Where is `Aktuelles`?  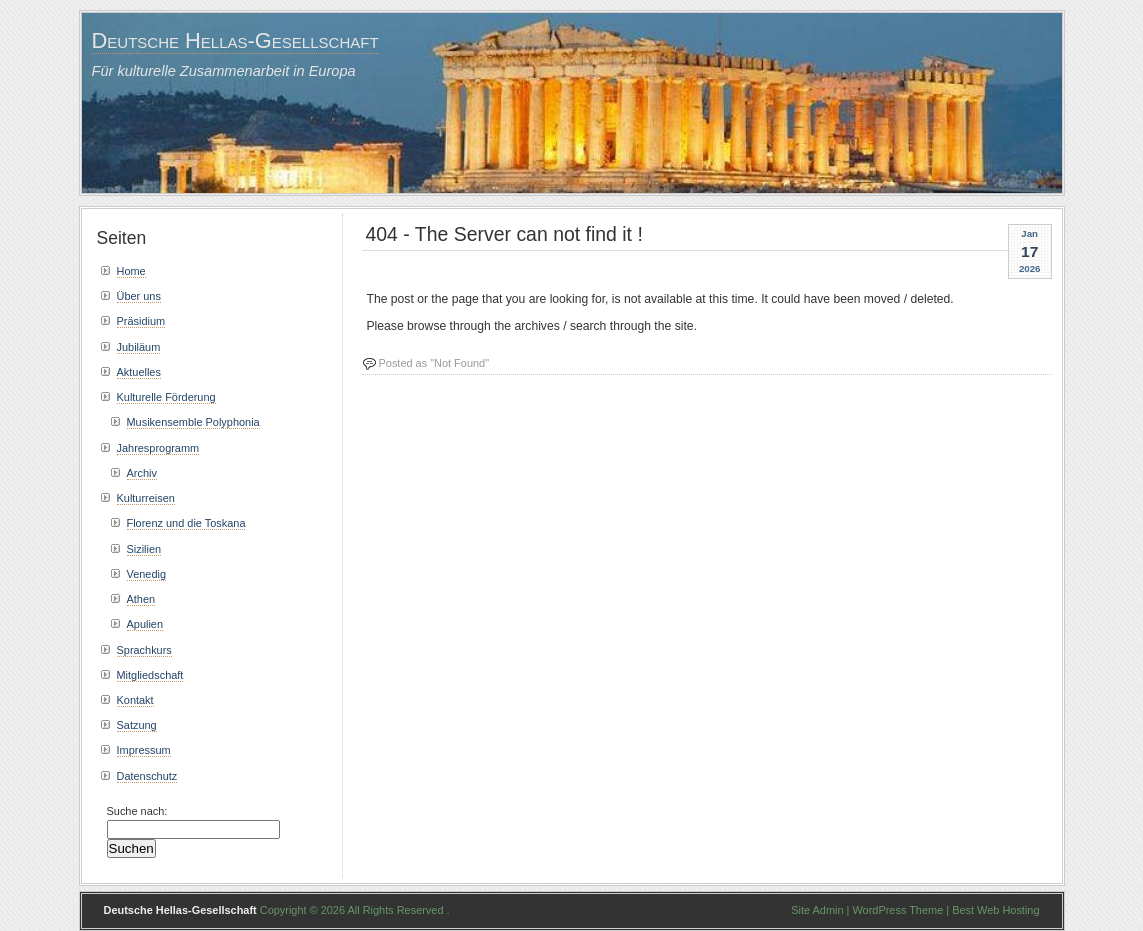
Aktuelles is located at coordinates (139, 372).